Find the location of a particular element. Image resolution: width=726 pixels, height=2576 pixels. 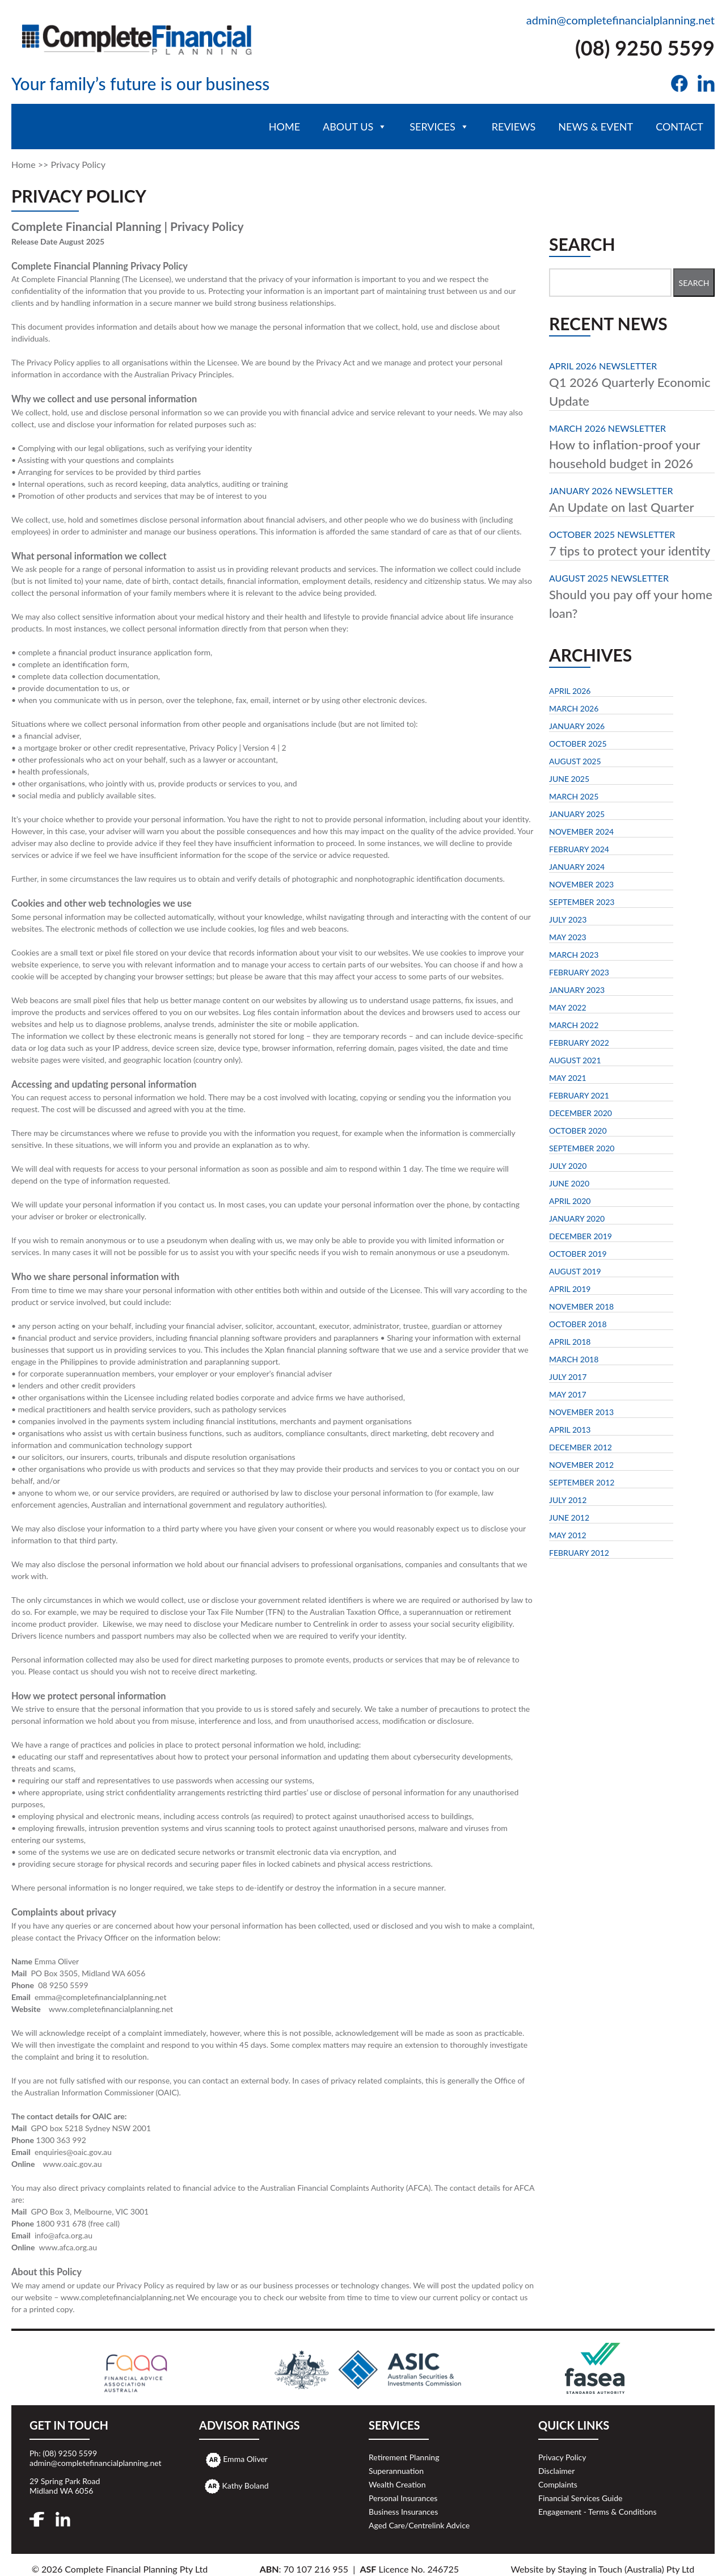

February 2021 is located at coordinates (579, 1095).